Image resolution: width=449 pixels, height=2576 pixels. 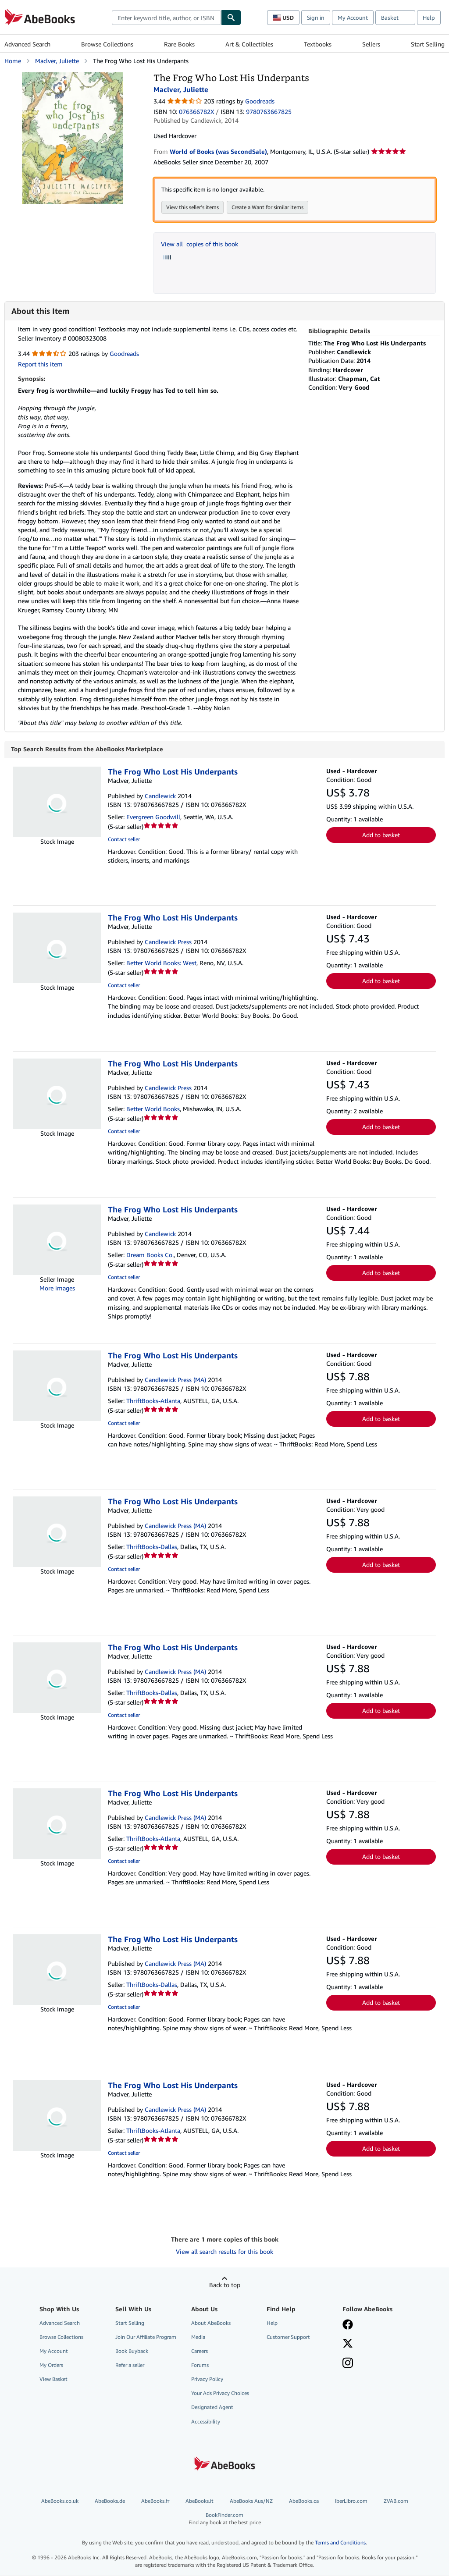 What do you see at coordinates (267, 207) in the screenshot?
I see `Create a Want for similar items` at bounding box center [267, 207].